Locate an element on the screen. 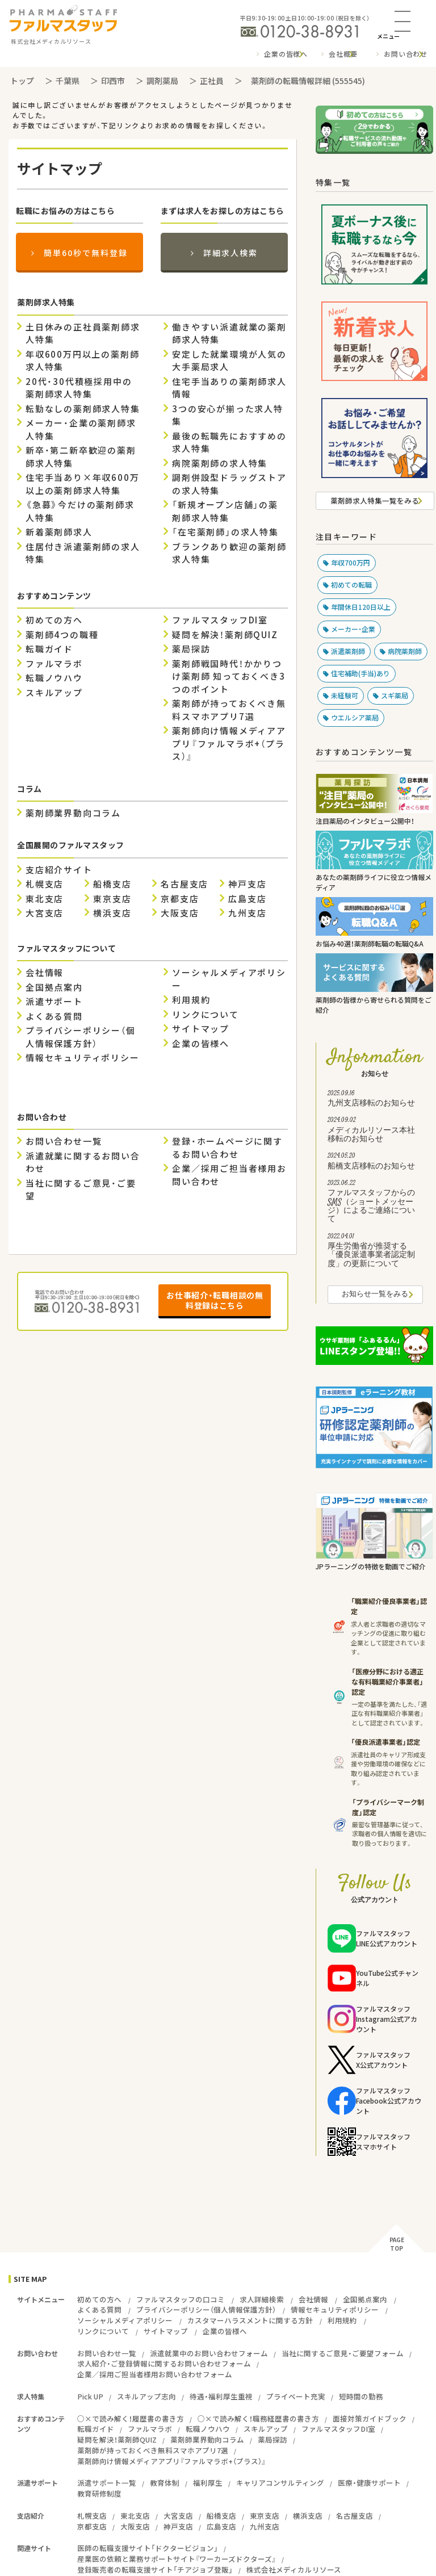  Pick UP is located at coordinates (90, 2396).